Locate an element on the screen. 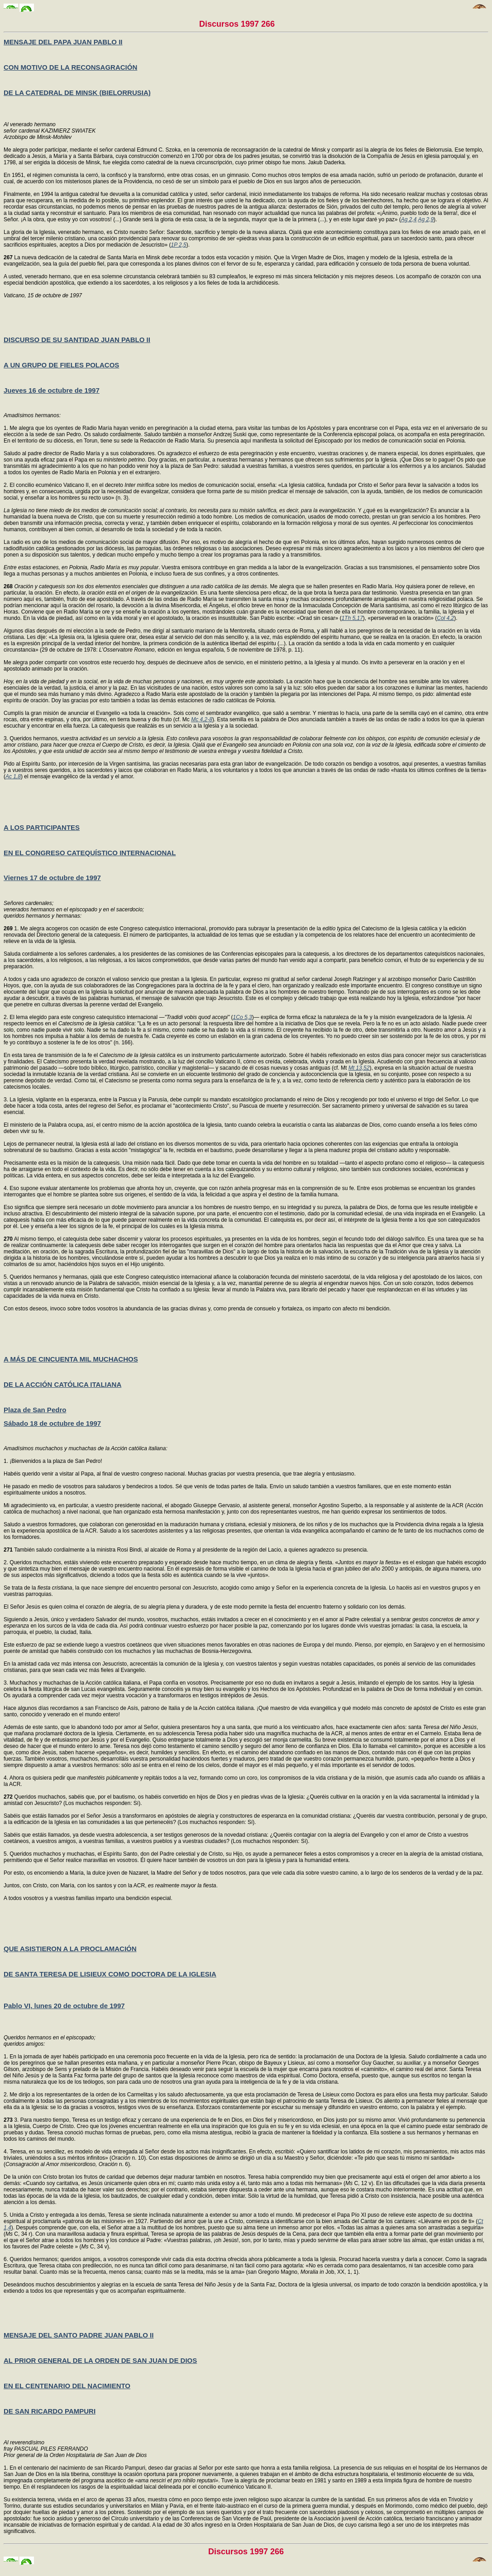  Viernes 17 de octubre de 1997 is located at coordinates (52, 877).